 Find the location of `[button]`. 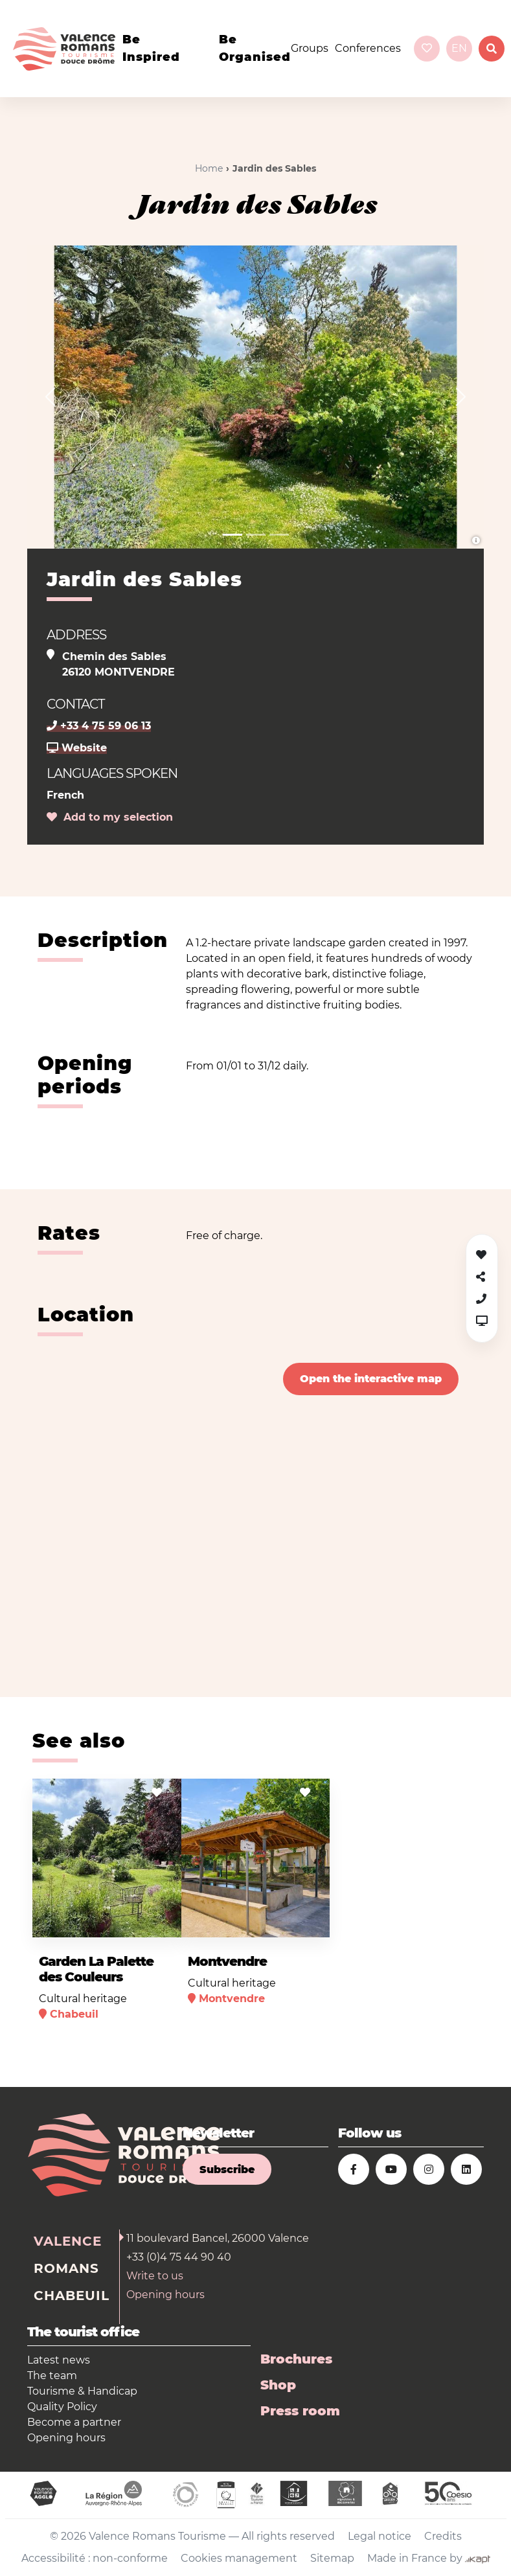

[button] is located at coordinates (50, 397).